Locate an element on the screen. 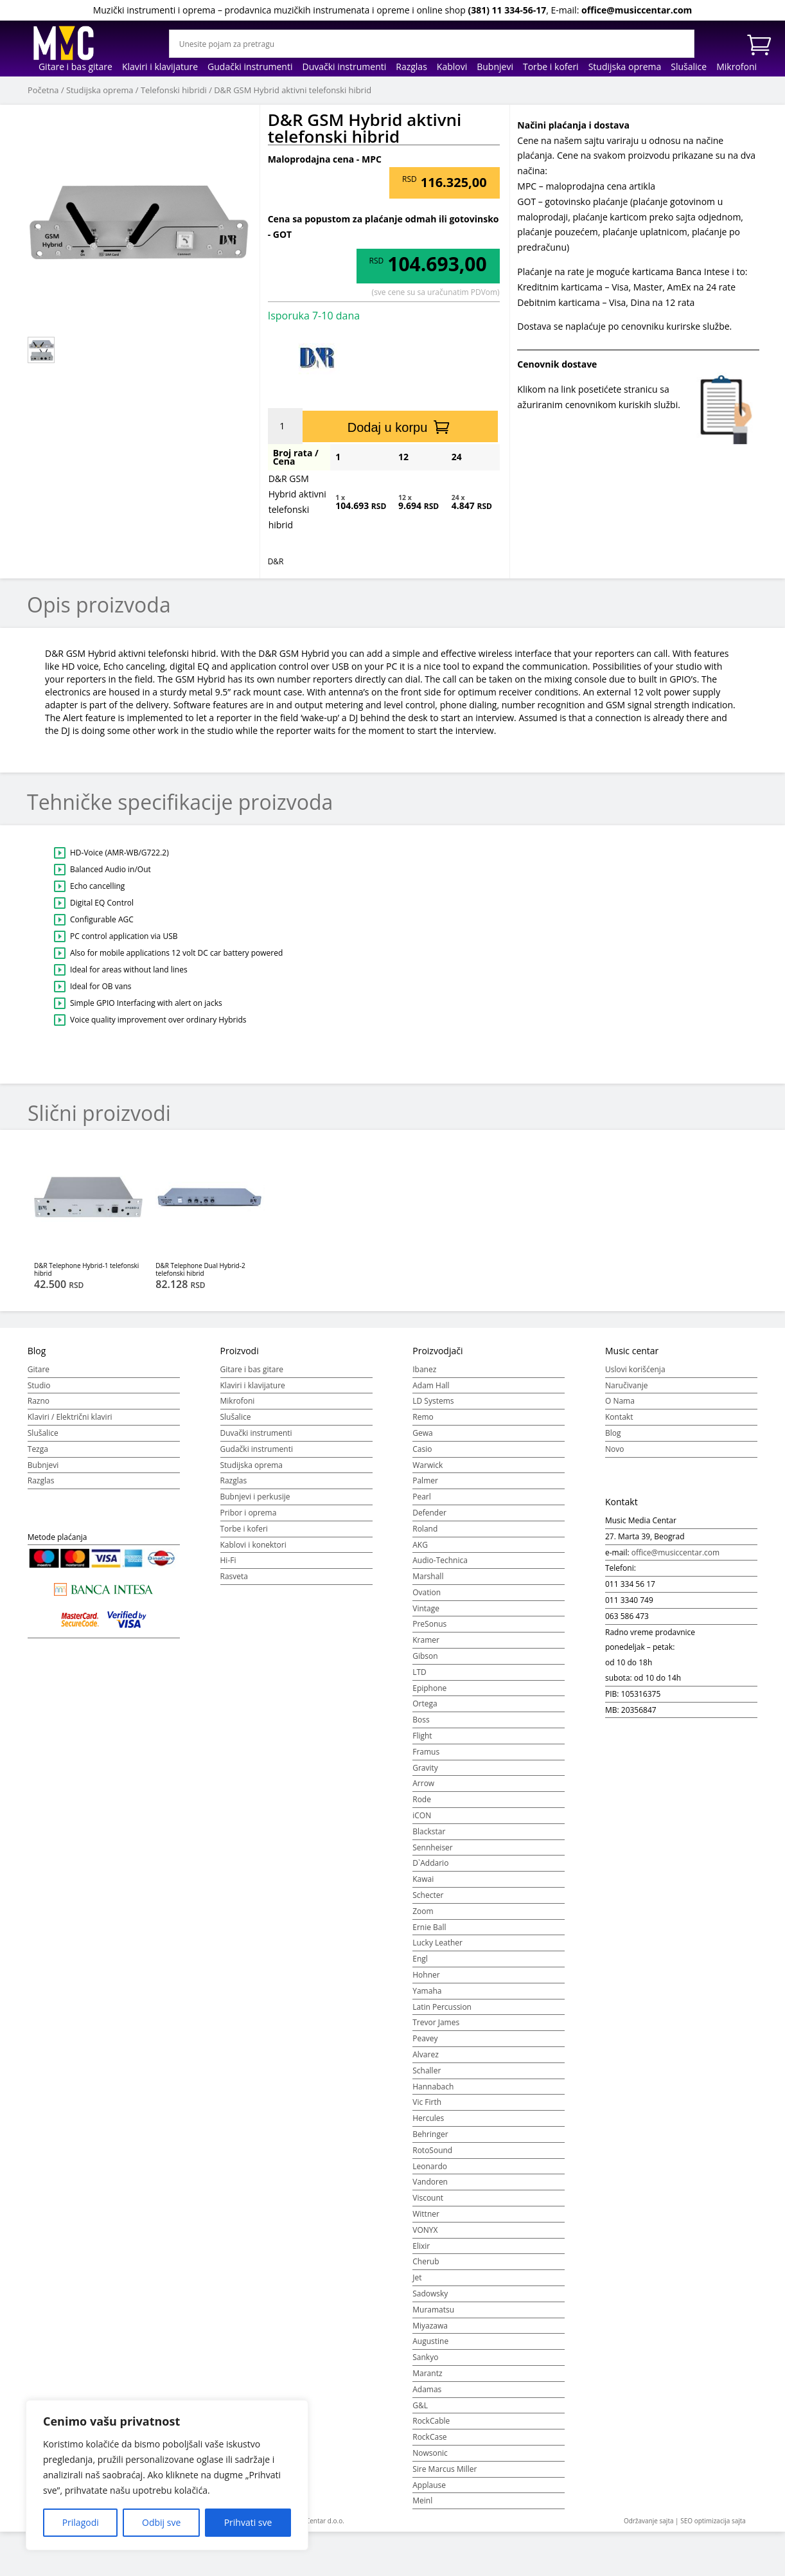 The width and height of the screenshot is (785, 2576). Tezga is located at coordinates (38, 1449).